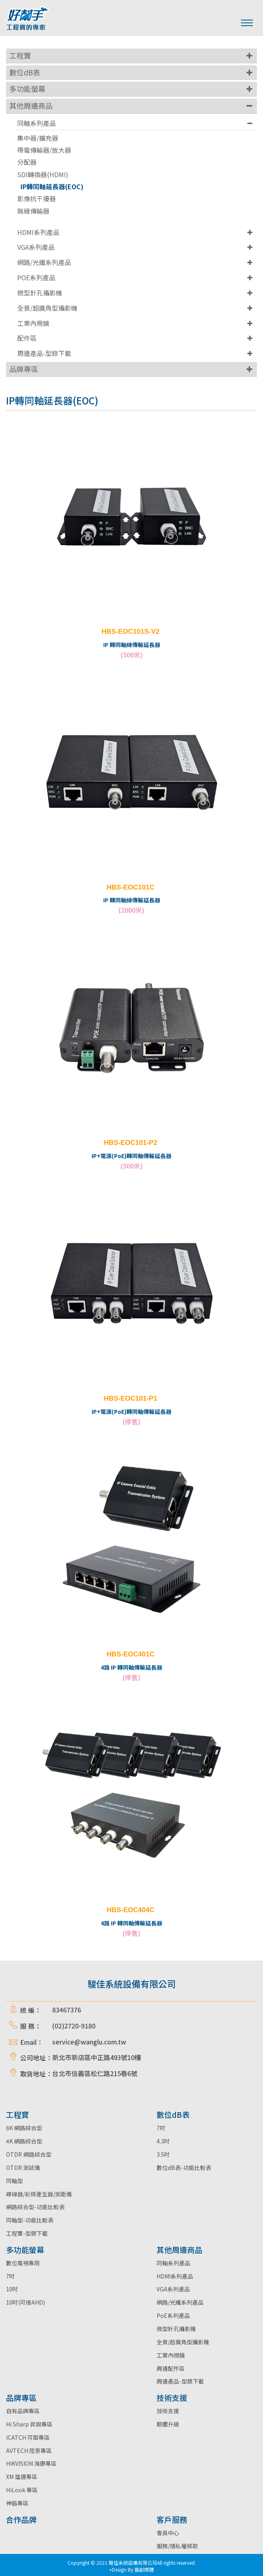 The width and height of the screenshot is (263, 2576). Describe the element at coordinates (168, 2411) in the screenshot. I see `技術支援` at that location.